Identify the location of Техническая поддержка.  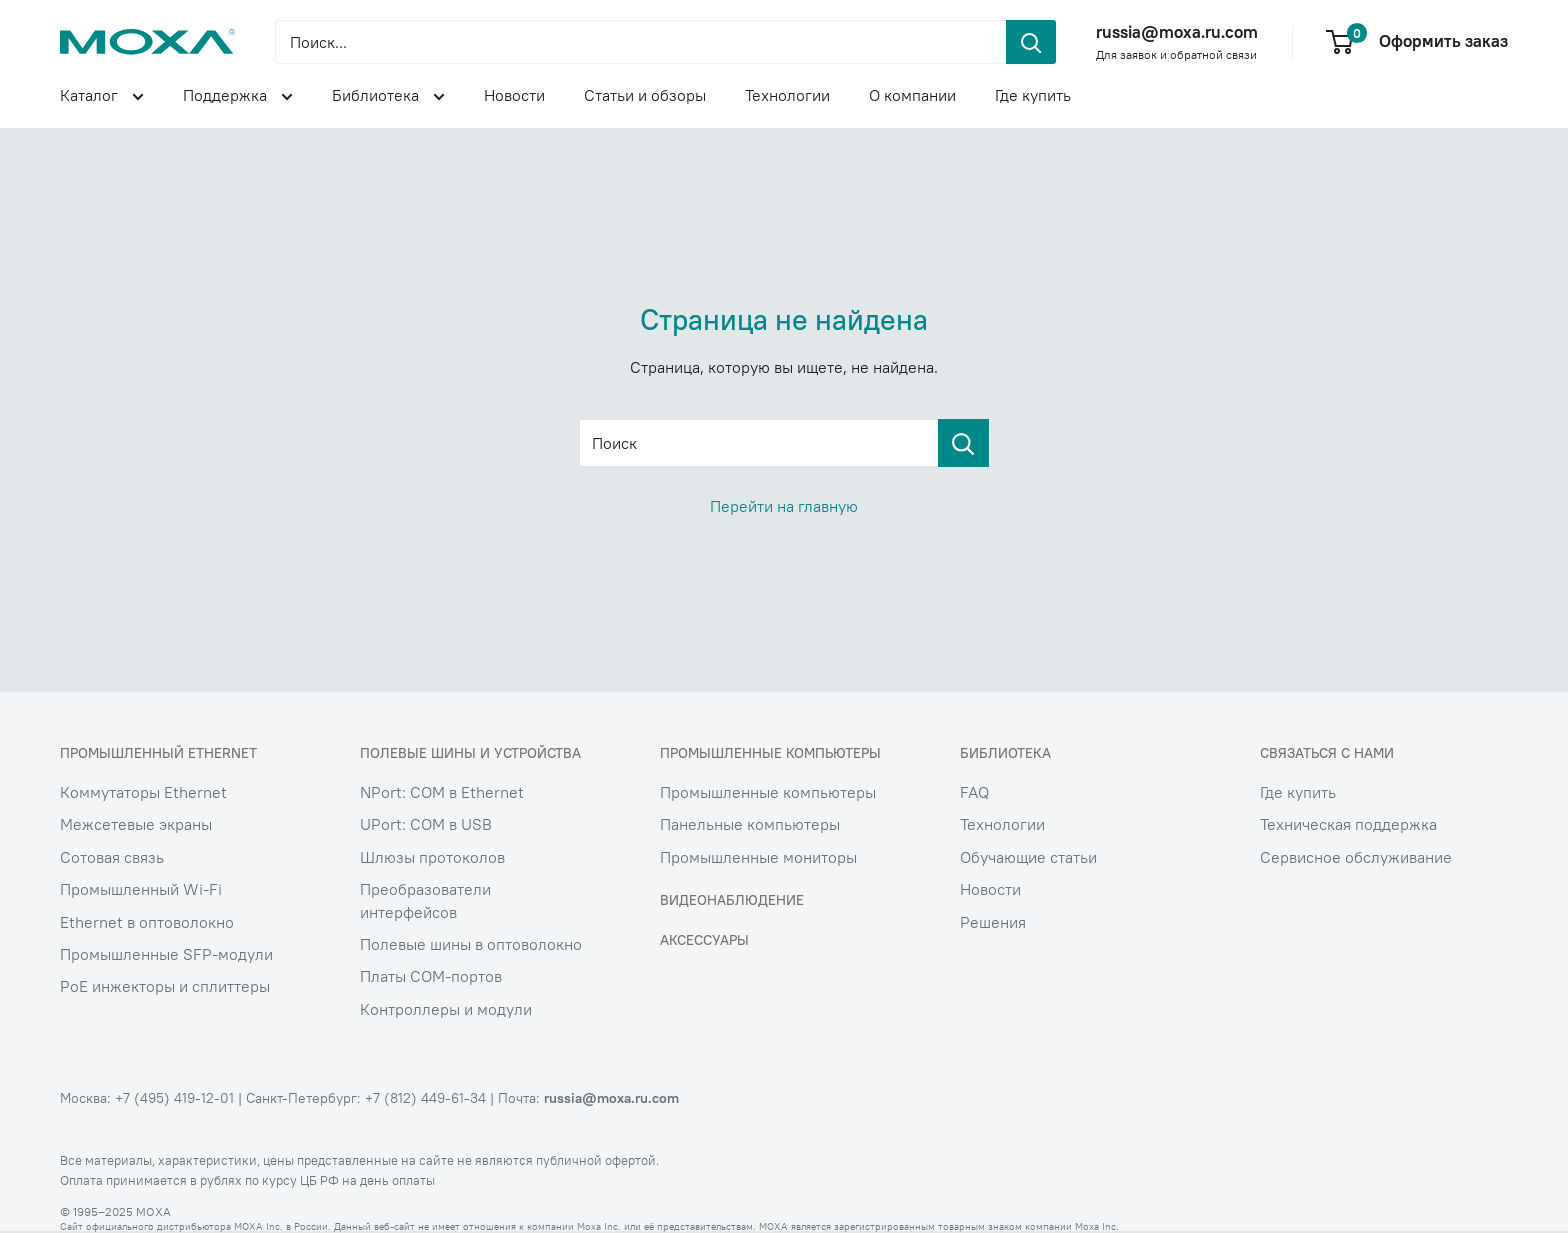
(1348, 824).